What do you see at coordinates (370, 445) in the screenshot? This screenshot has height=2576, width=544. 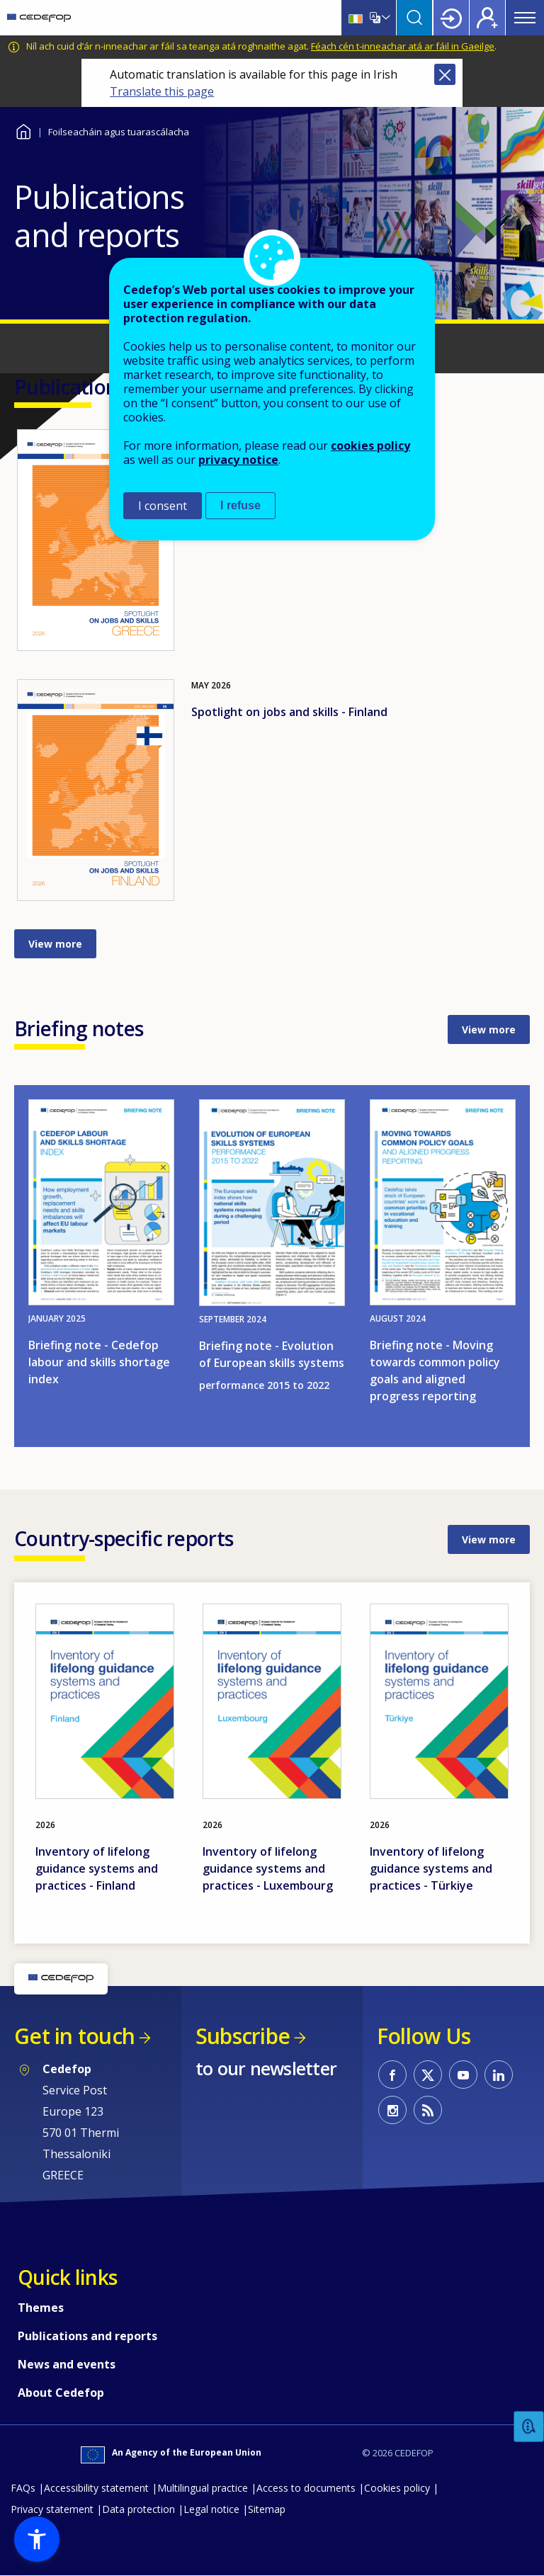 I see `cookies policy` at bounding box center [370, 445].